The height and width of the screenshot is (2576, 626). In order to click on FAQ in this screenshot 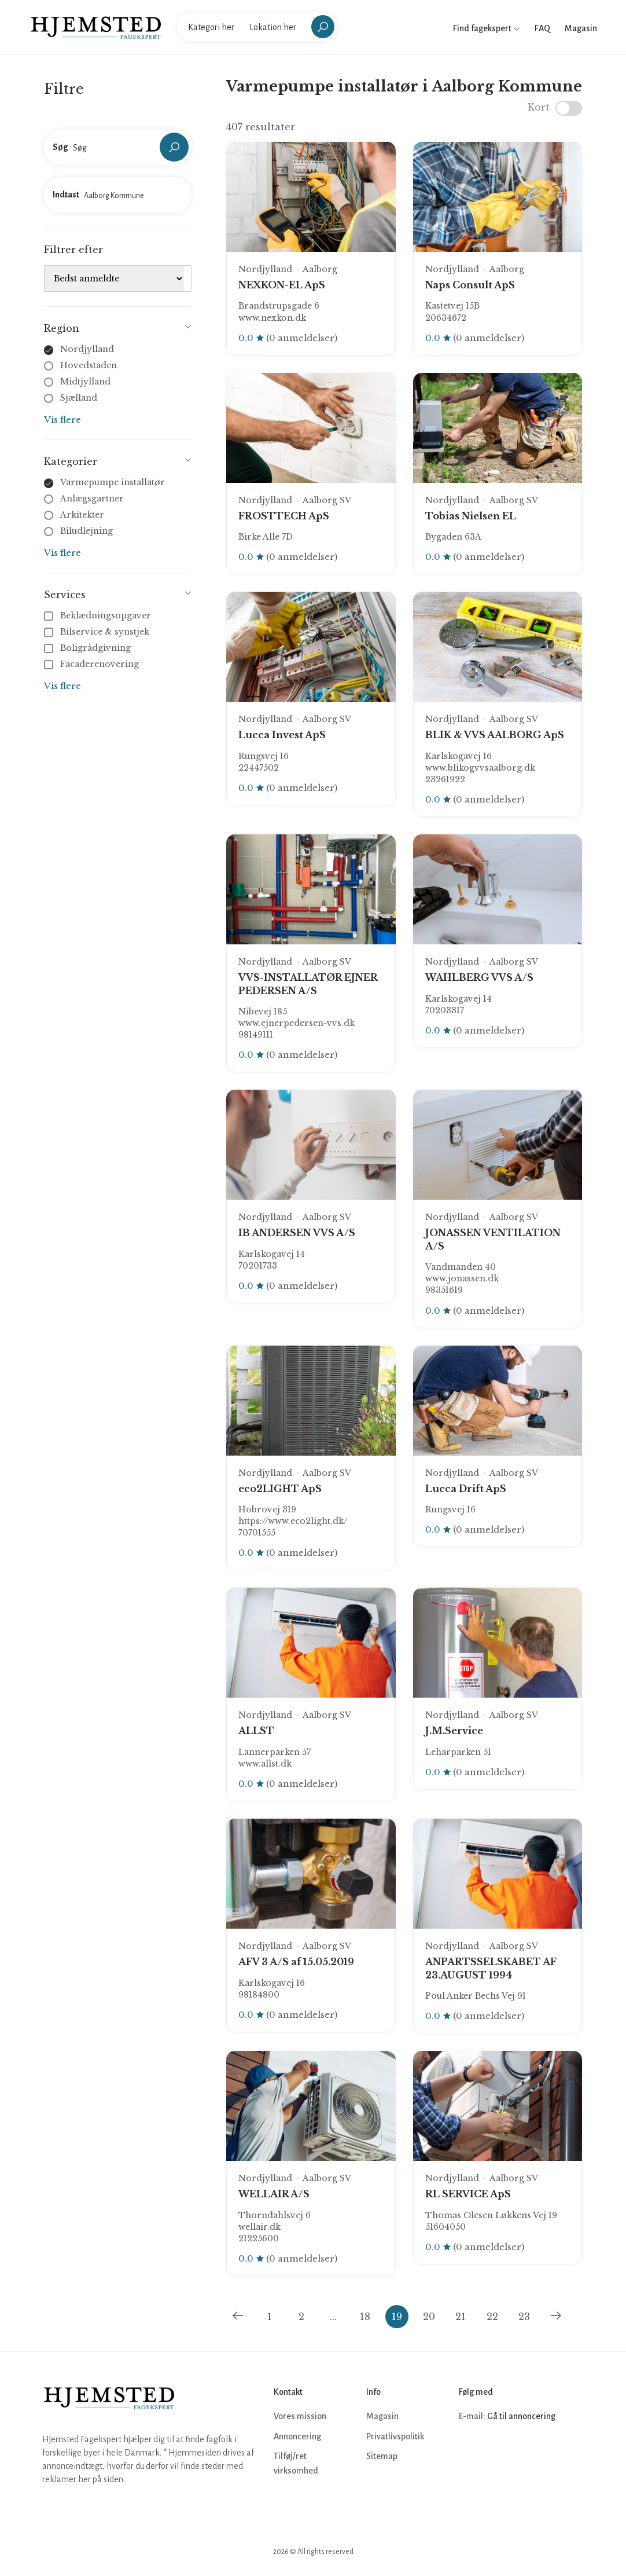, I will do `click(542, 28)`.